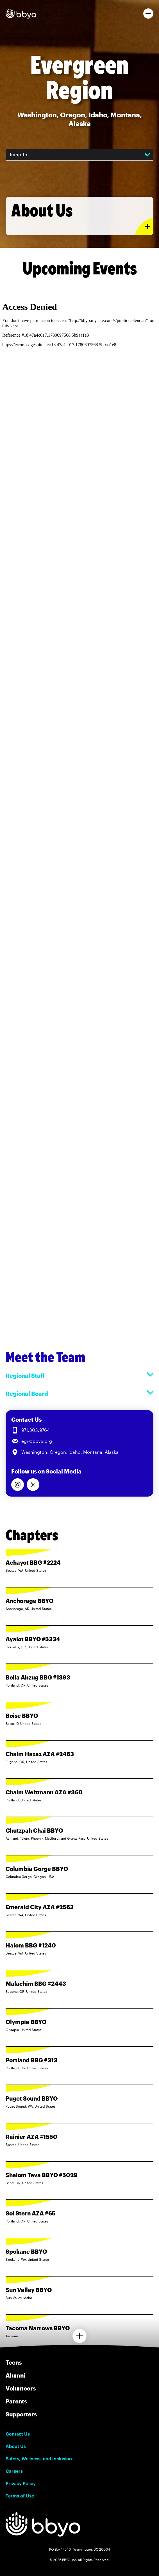 The width and height of the screenshot is (159, 2576). I want to click on [Expand or collapse About Us section], so click(144, 226).